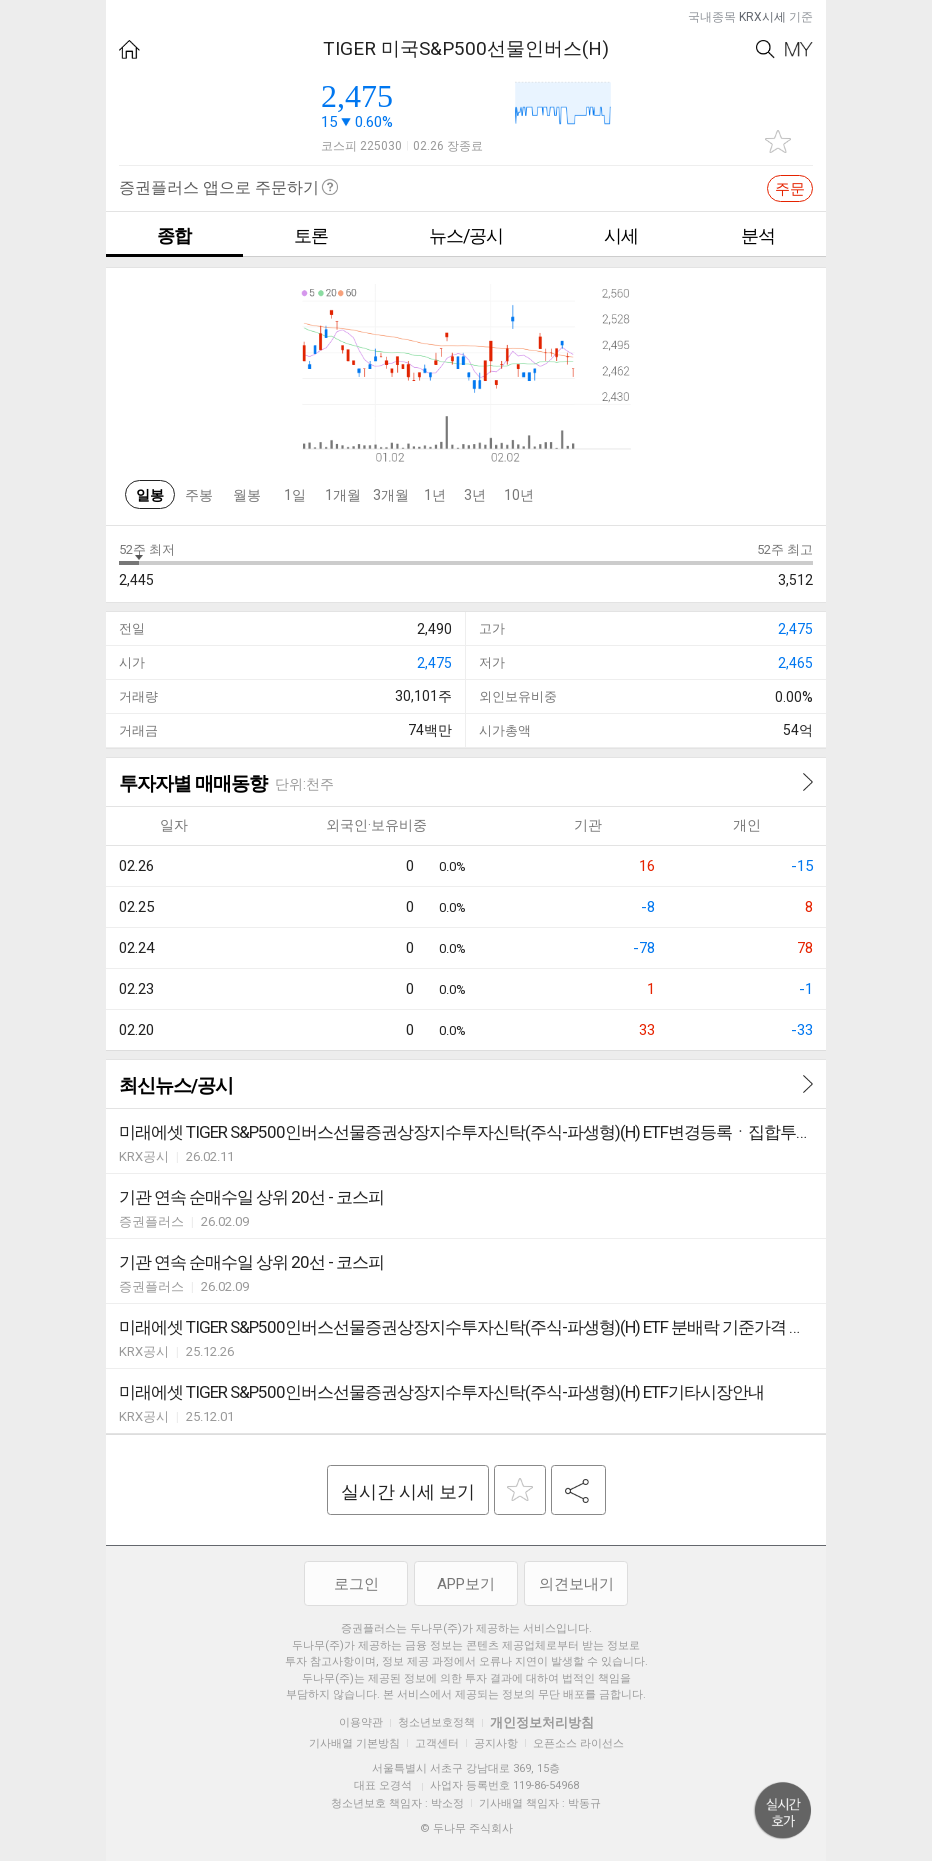 The width and height of the screenshot is (932, 1861). What do you see at coordinates (174, 235) in the screenshot?
I see `종합` at bounding box center [174, 235].